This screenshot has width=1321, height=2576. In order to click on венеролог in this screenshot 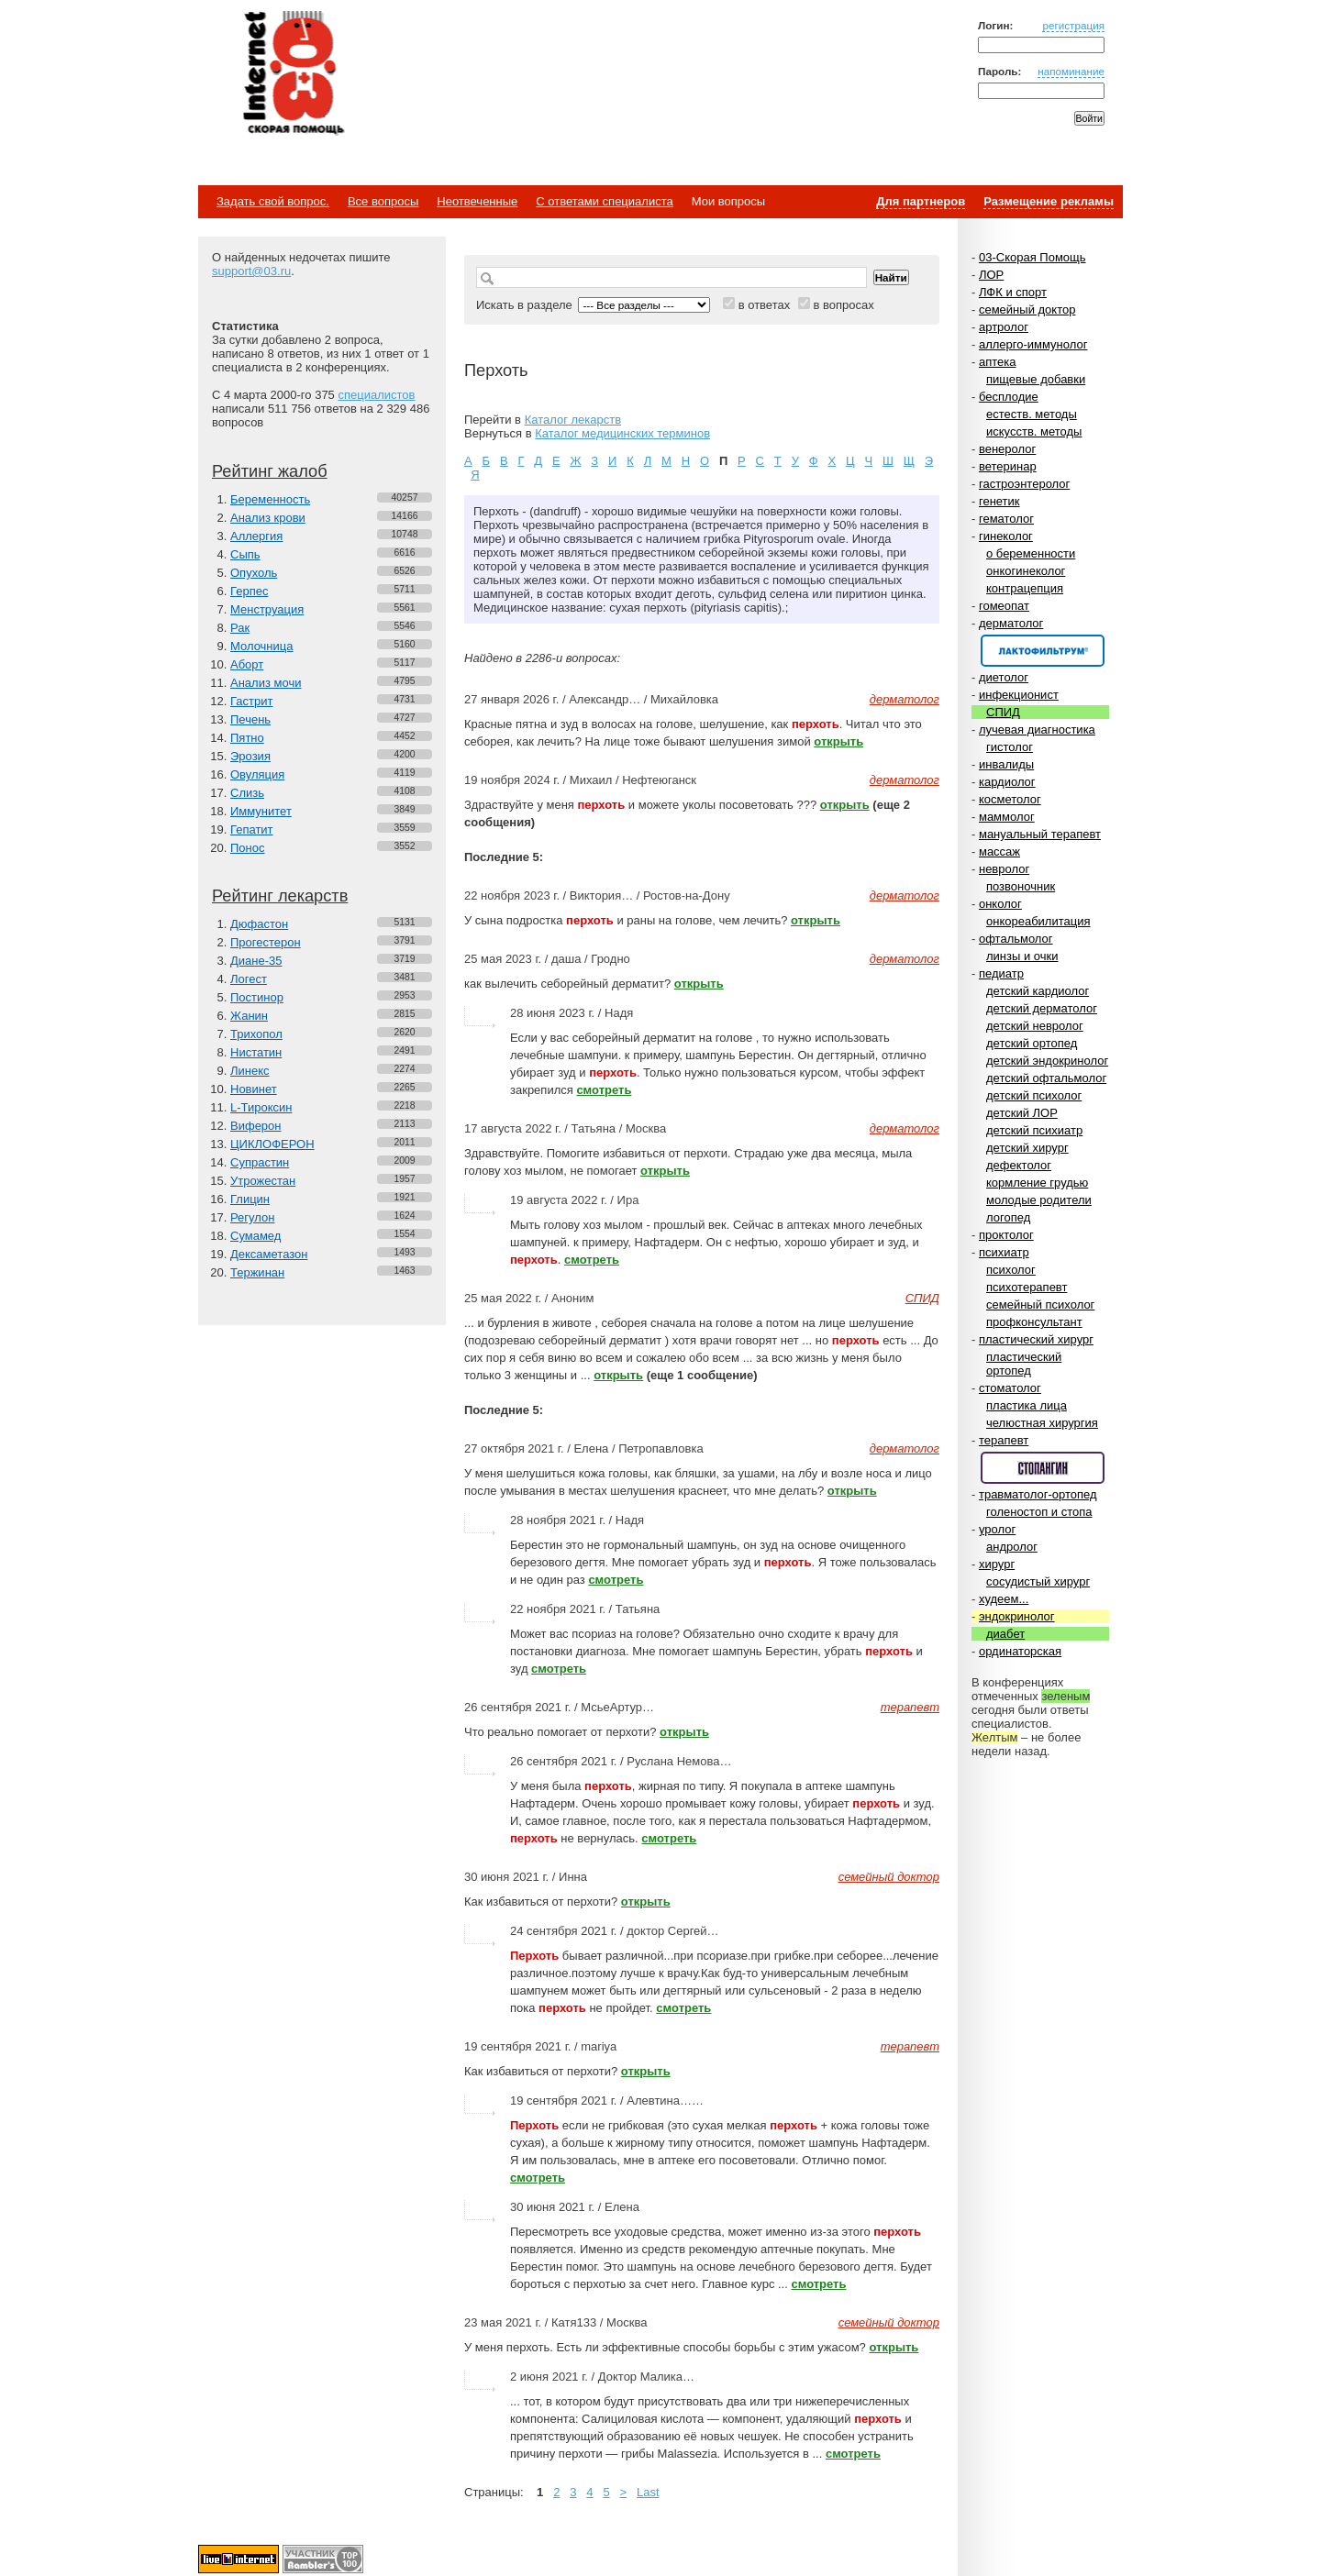, I will do `click(1007, 449)`.